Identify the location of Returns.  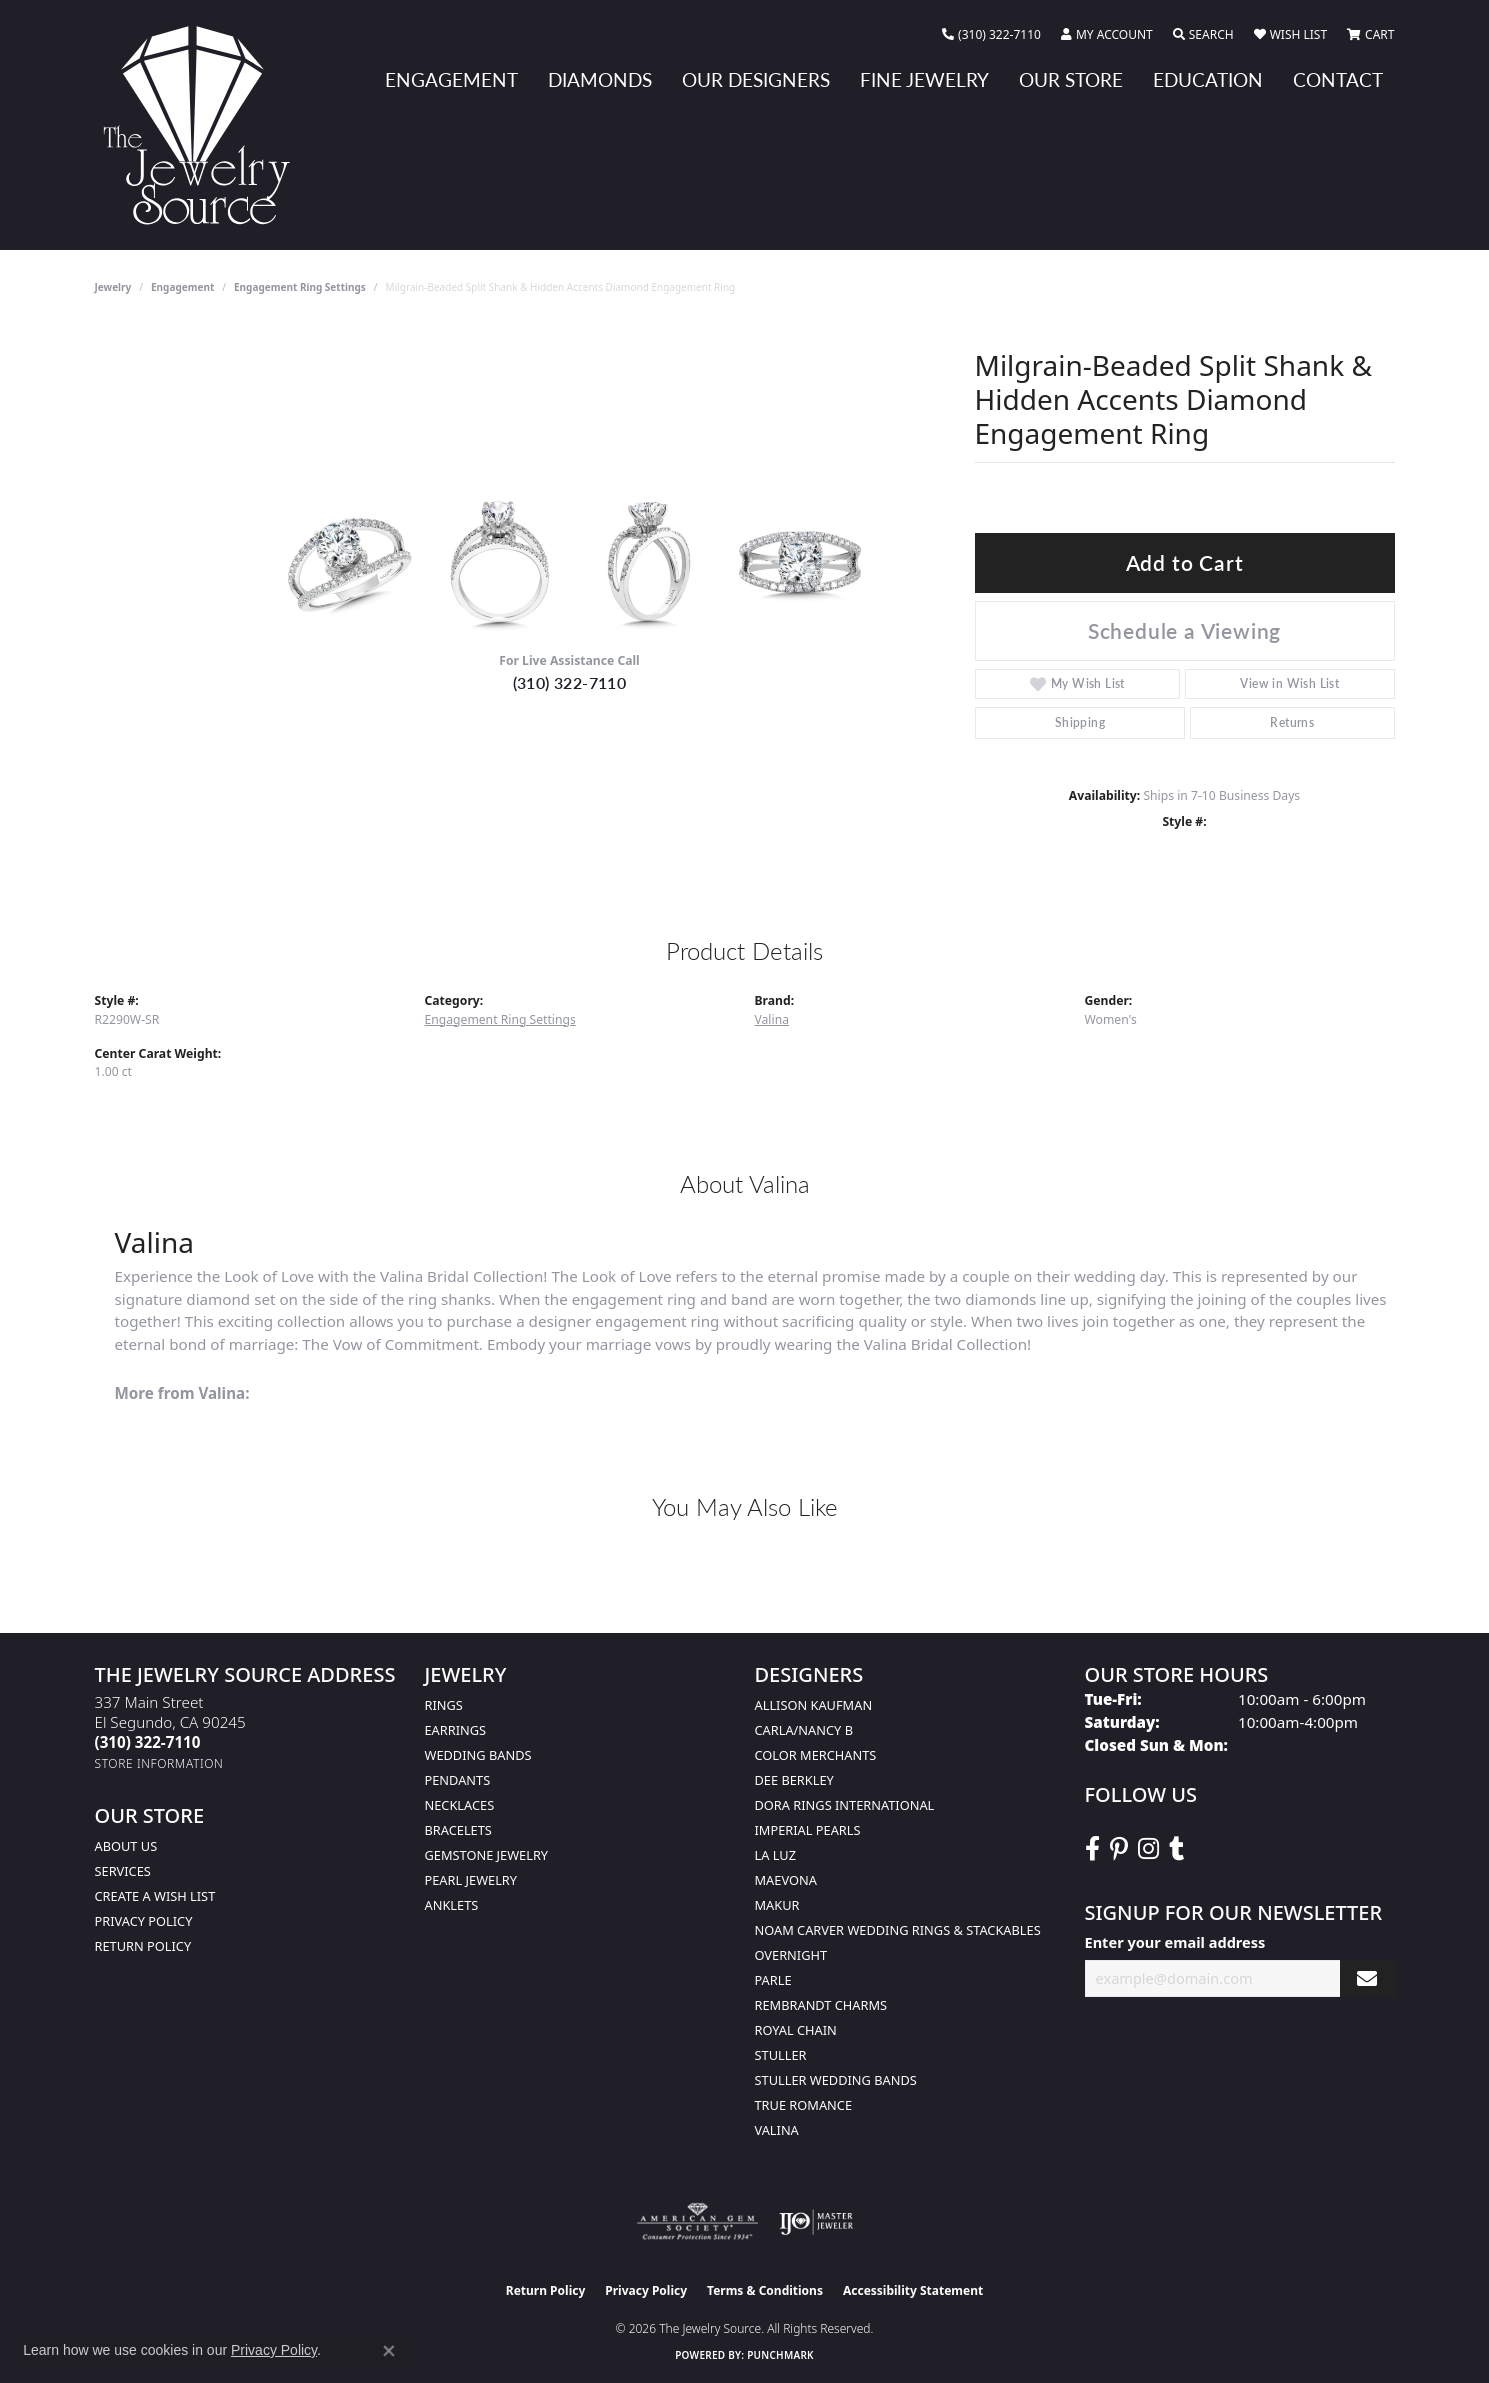
(1292, 722).